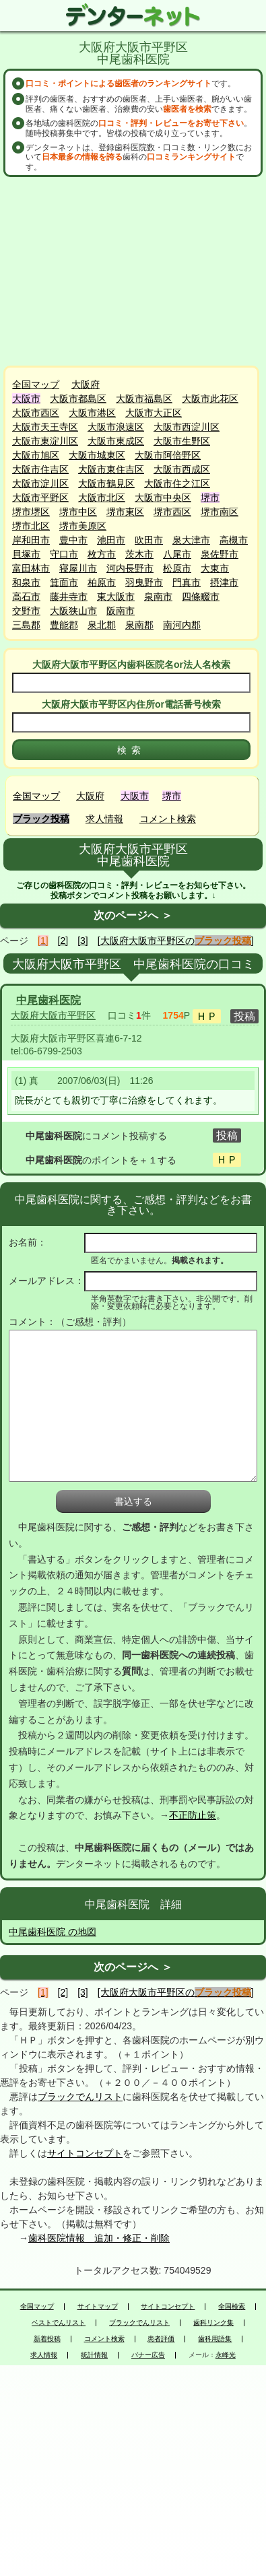  What do you see at coordinates (97, 455) in the screenshot?
I see `大阪市城東区` at bounding box center [97, 455].